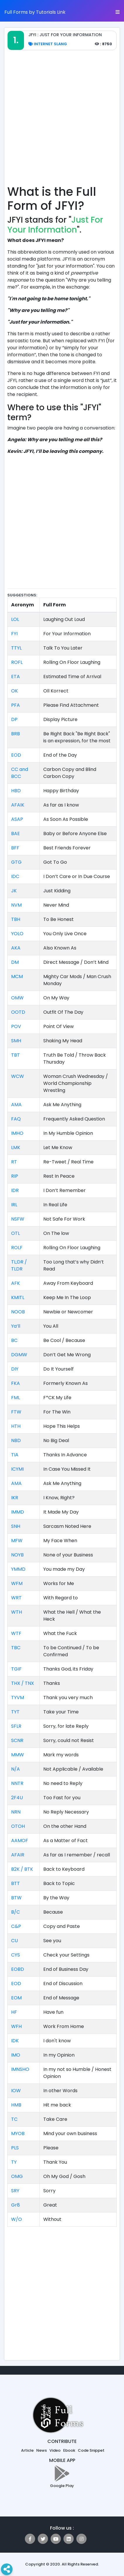  I want to click on DM, so click(15, 962).